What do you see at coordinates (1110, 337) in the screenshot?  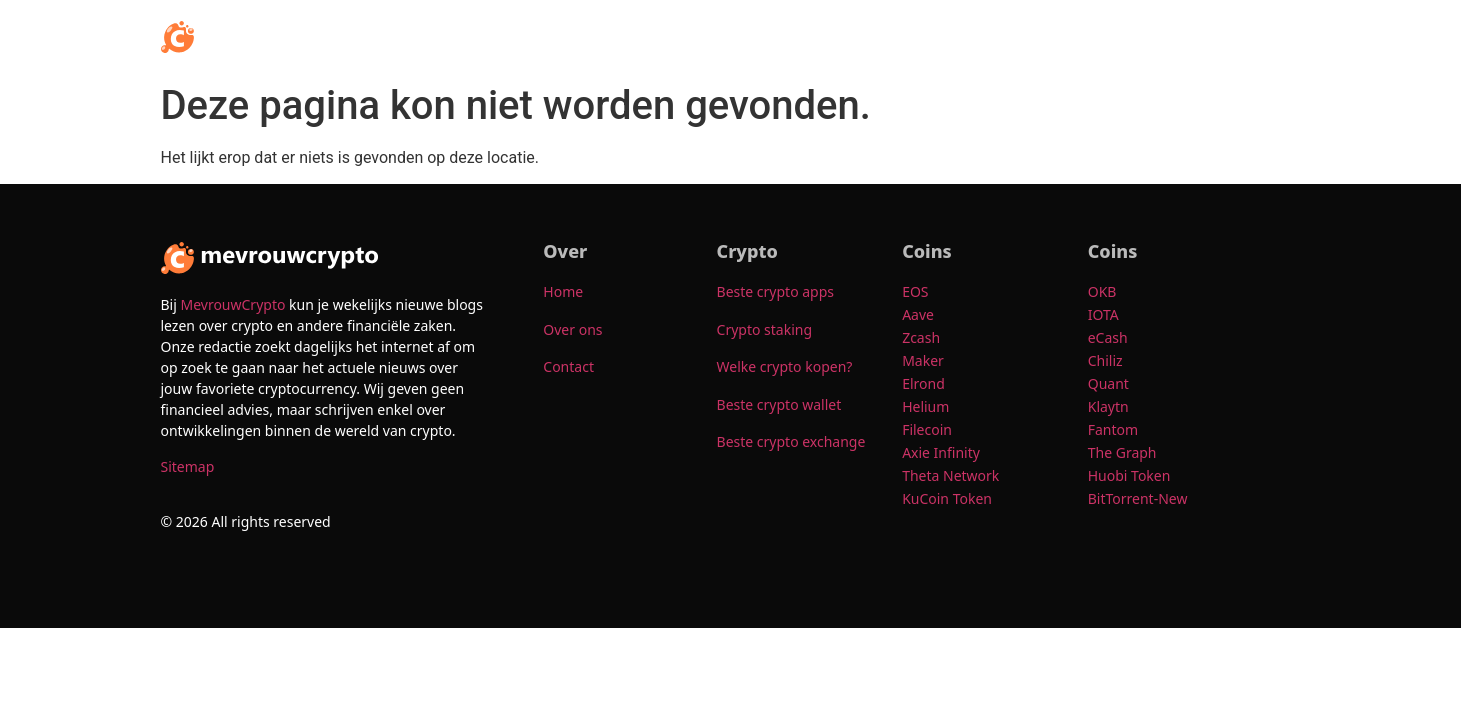 I see `eCash` at bounding box center [1110, 337].